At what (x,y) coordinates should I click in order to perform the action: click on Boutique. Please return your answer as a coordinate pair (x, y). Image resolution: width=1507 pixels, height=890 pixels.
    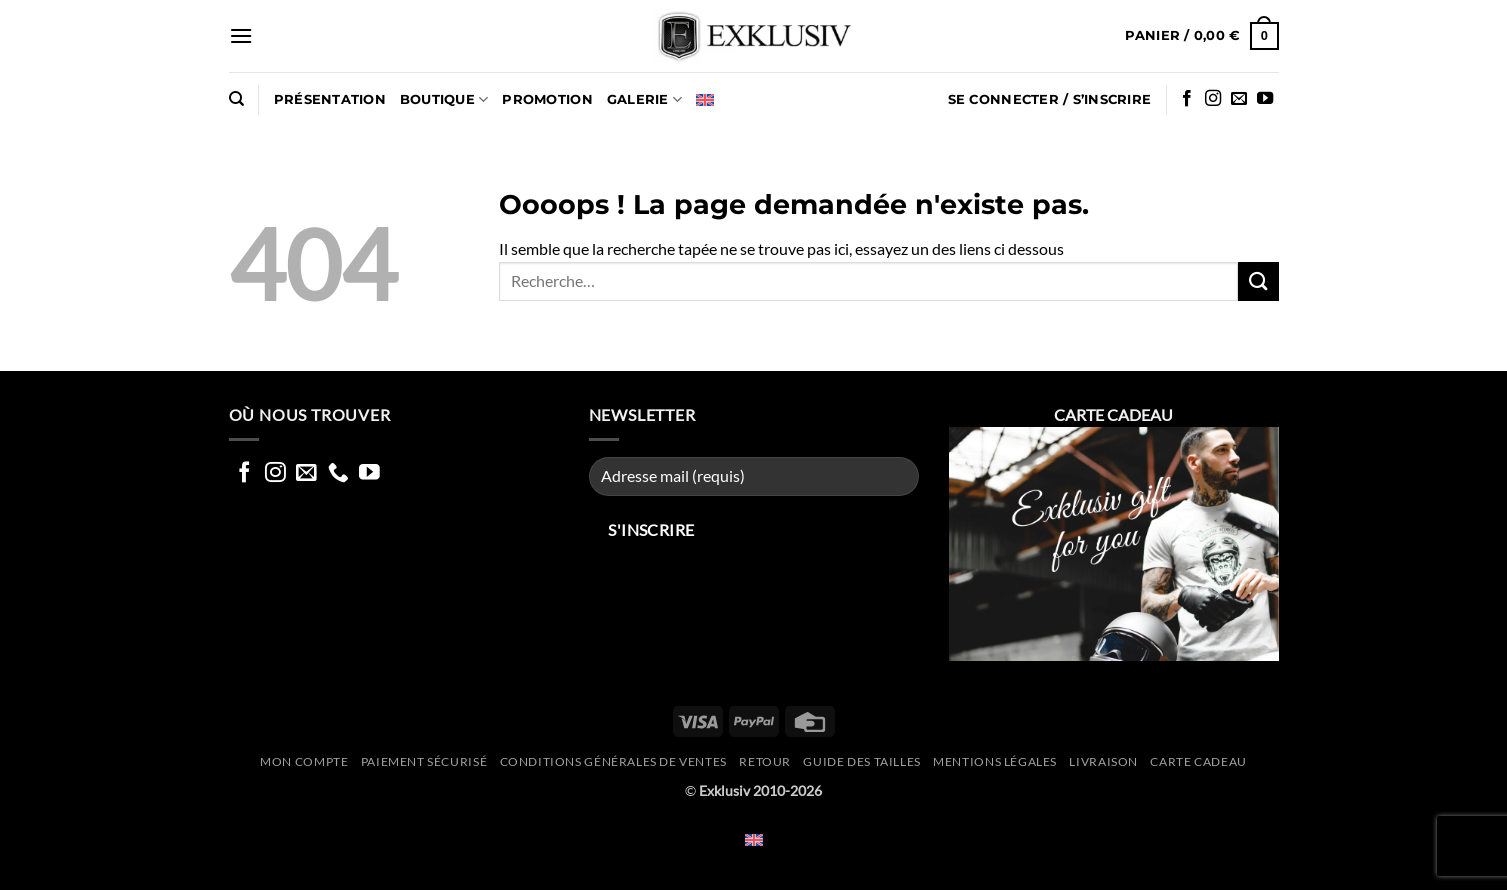
    Looking at the image, I should click on (444, 99).